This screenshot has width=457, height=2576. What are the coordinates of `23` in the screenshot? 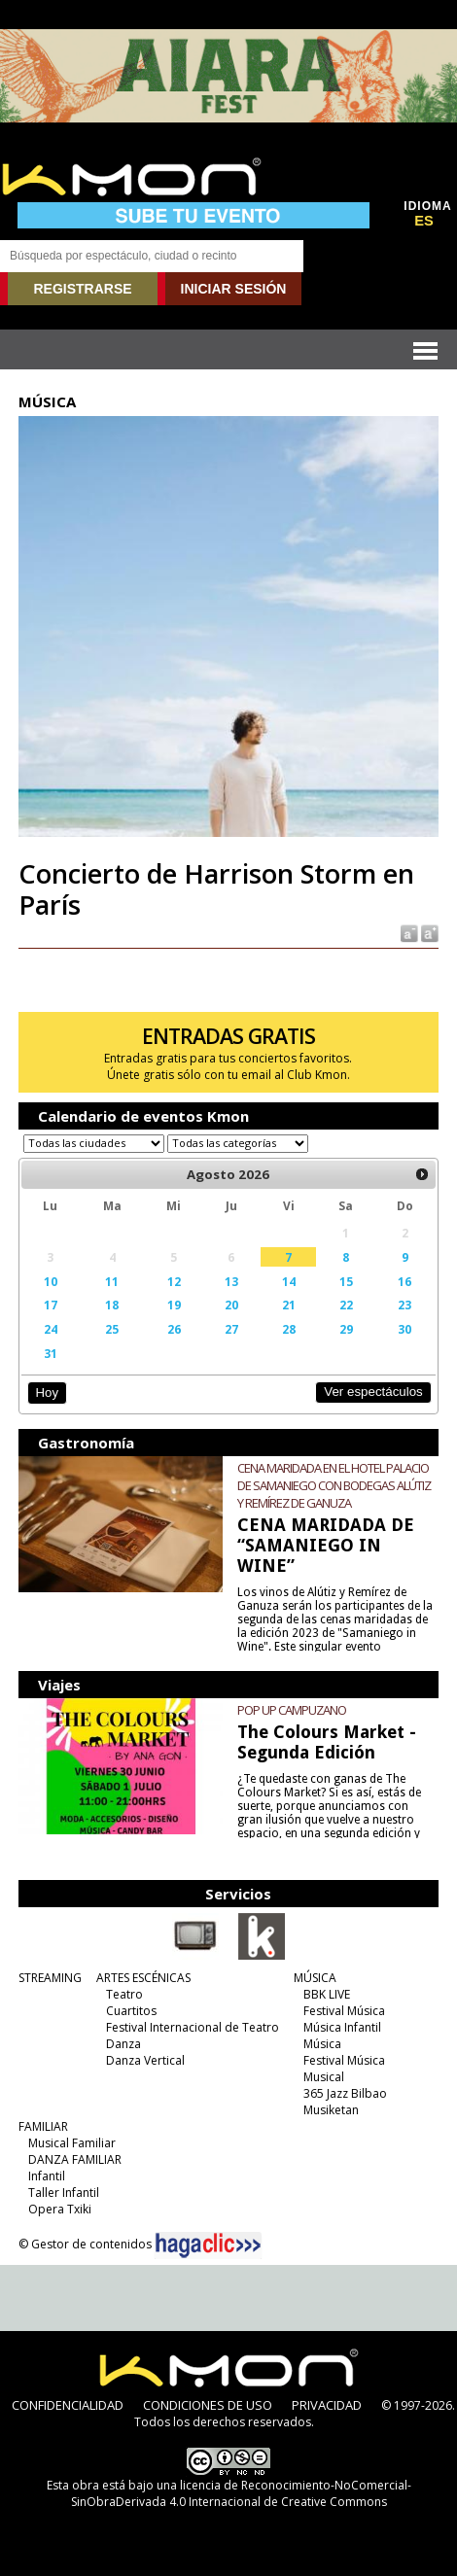 It's located at (404, 1304).